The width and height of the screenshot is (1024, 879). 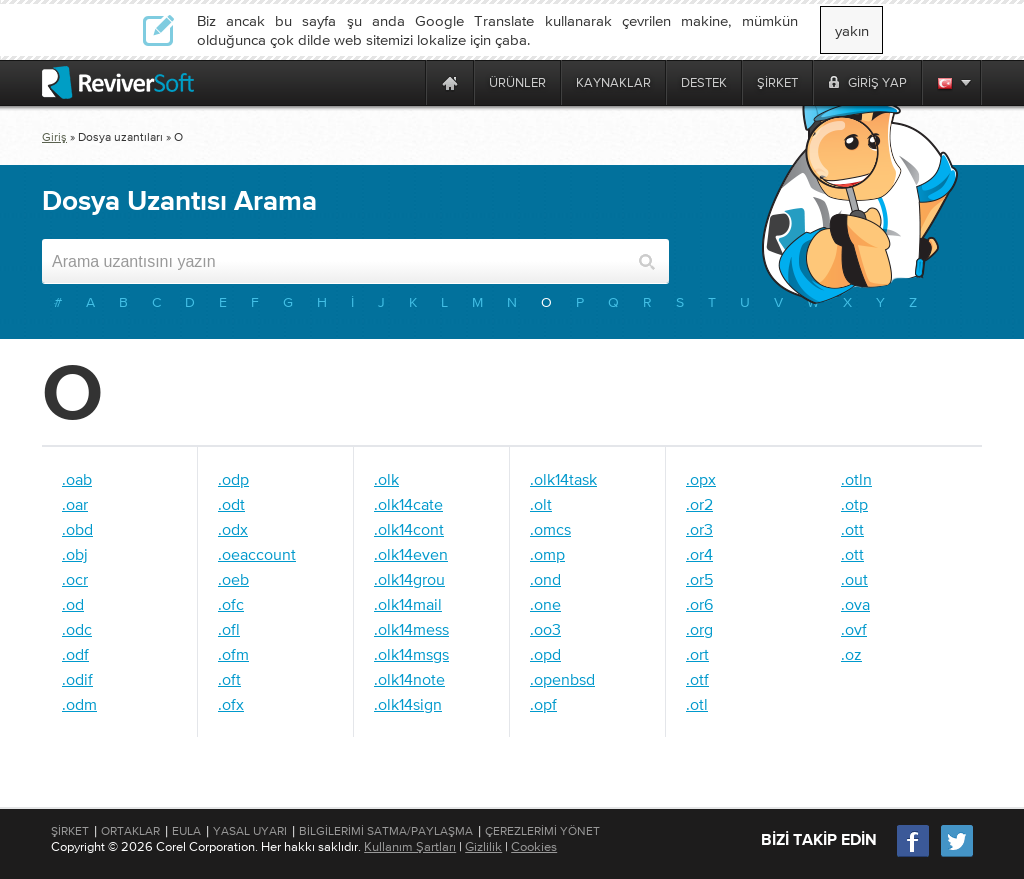 I want to click on .oar, so click(x=75, y=504).